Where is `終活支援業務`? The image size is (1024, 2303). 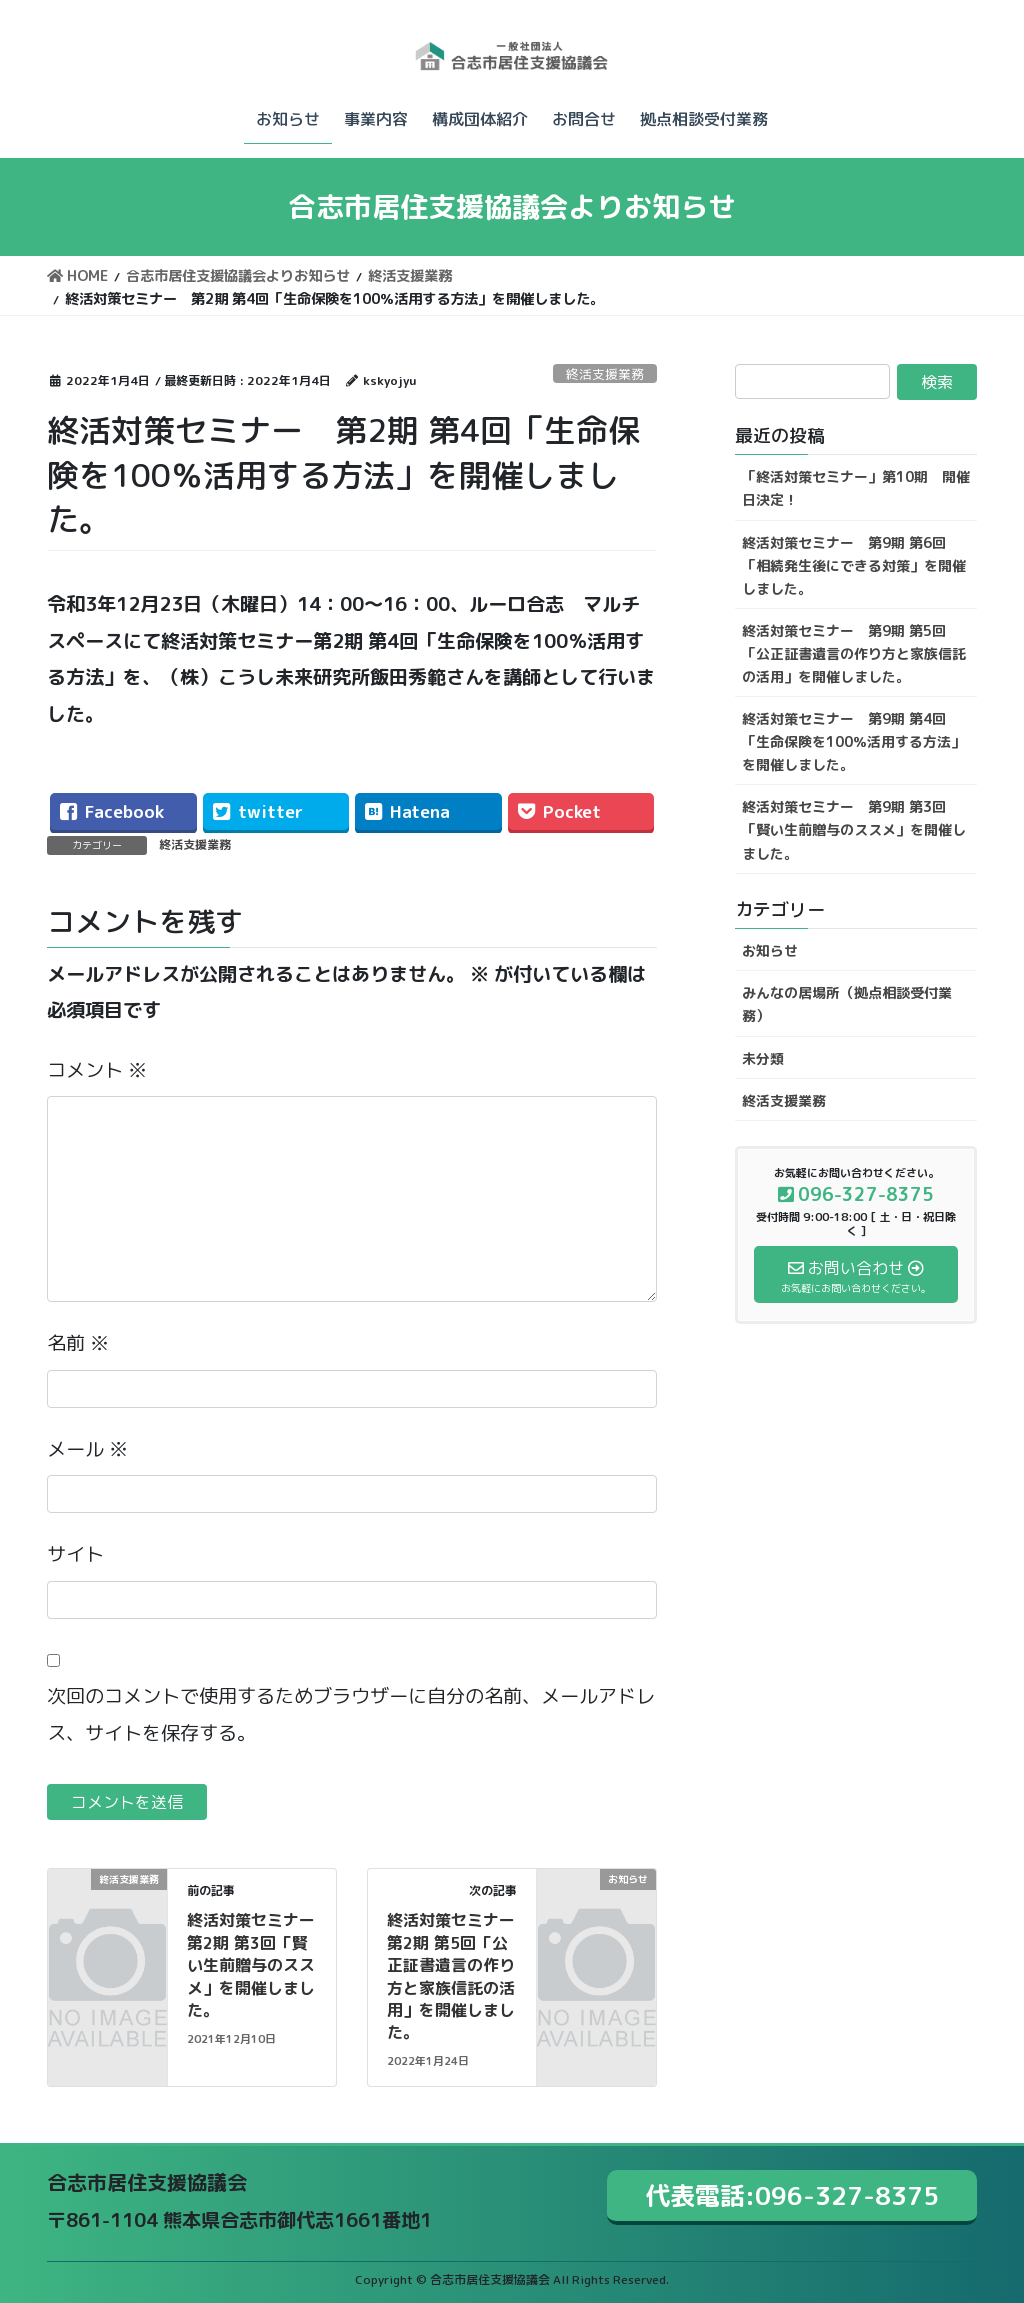
終活支援業務 is located at coordinates (605, 374).